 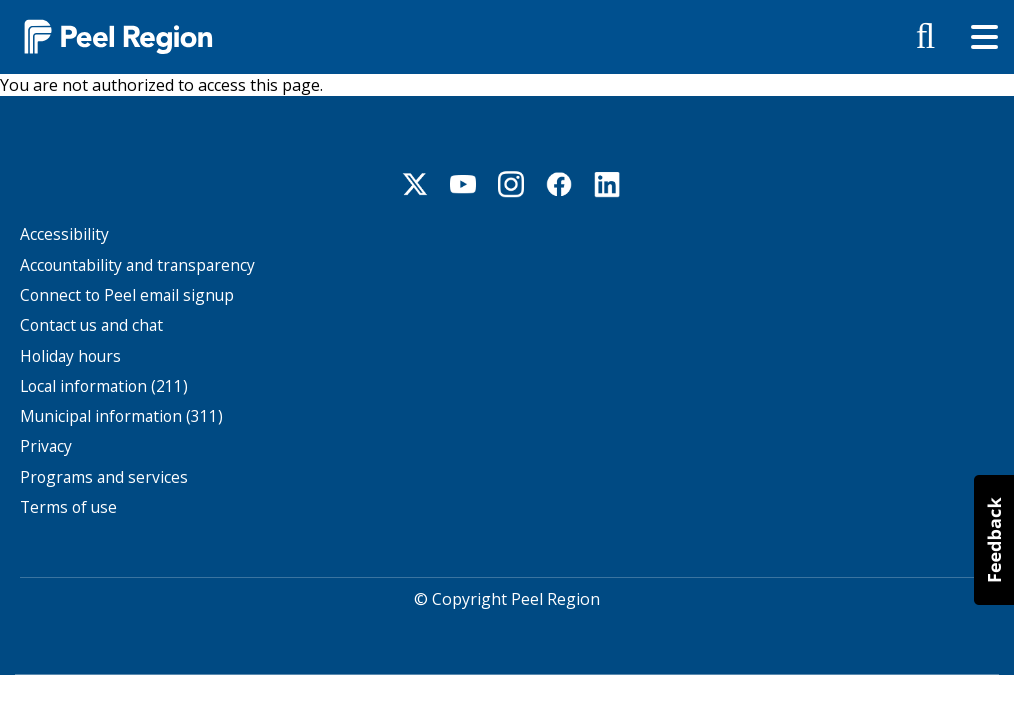 What do you see at coordinates (121, 416) in the screenshot?
I see `Municipal information (311)` at bounding box center [121, 416].